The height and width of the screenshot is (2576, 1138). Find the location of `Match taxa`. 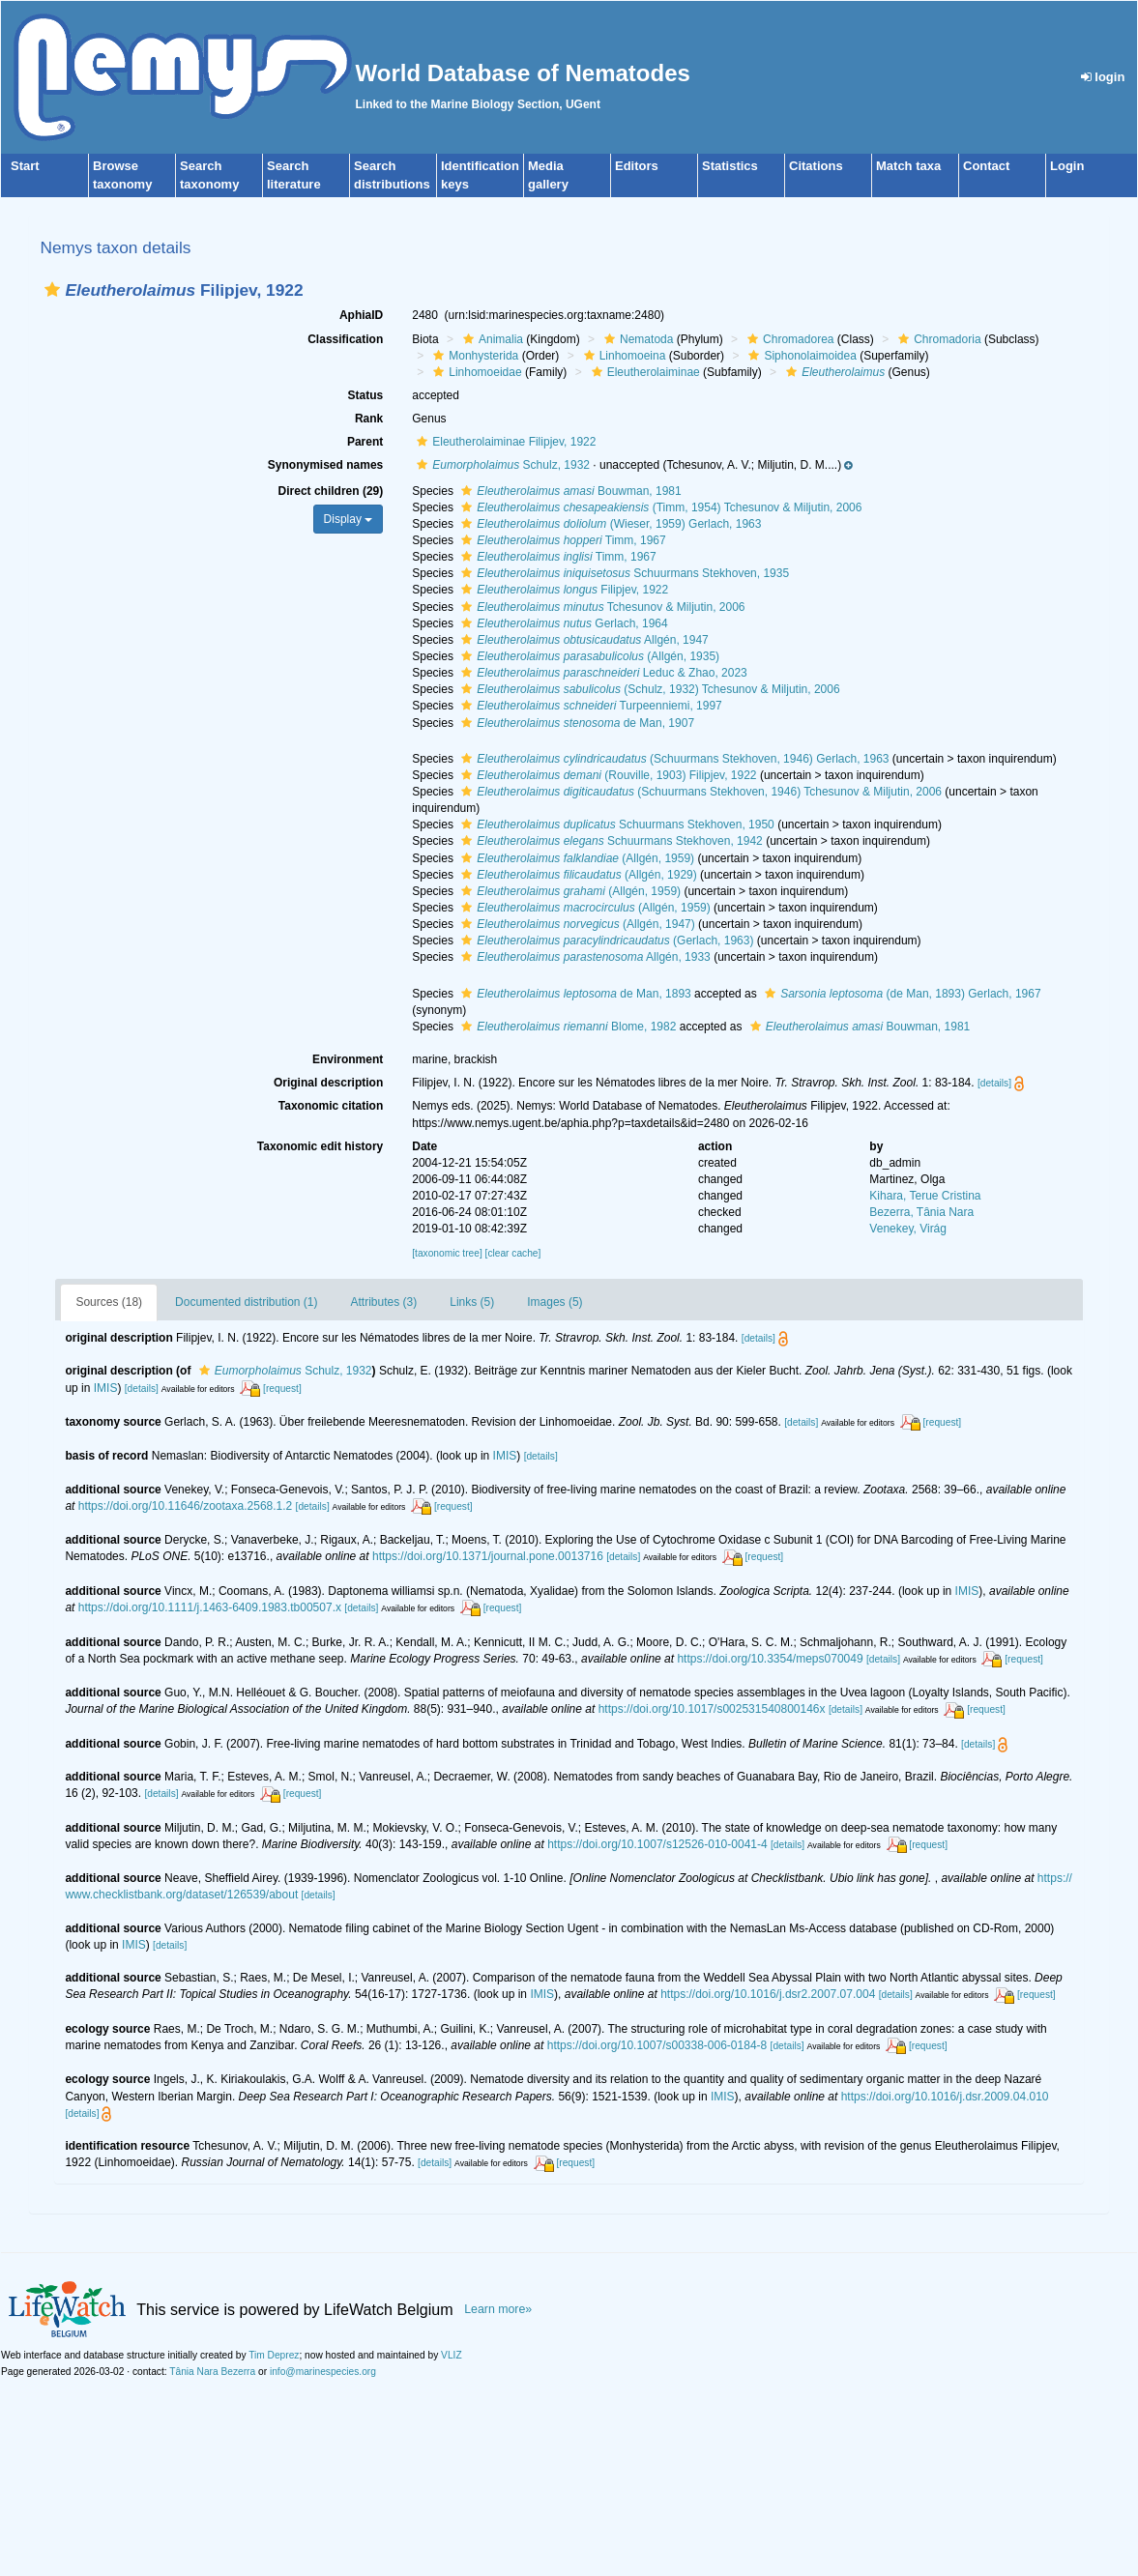

Match taxa is located at coordinates (908, 166).